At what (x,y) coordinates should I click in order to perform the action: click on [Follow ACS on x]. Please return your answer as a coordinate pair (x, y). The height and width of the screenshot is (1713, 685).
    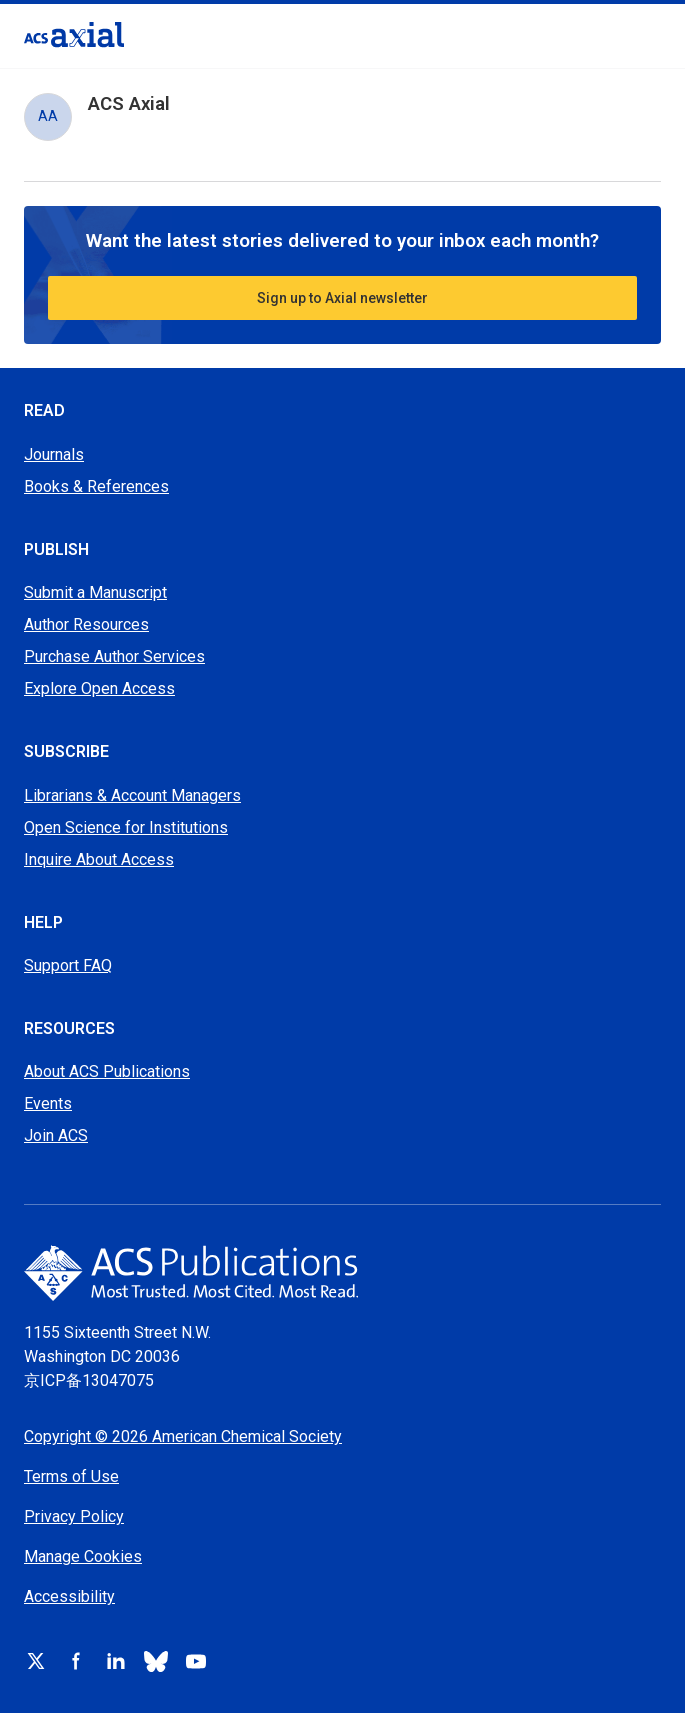
    Looking at the image, I should click on (36, 1661).